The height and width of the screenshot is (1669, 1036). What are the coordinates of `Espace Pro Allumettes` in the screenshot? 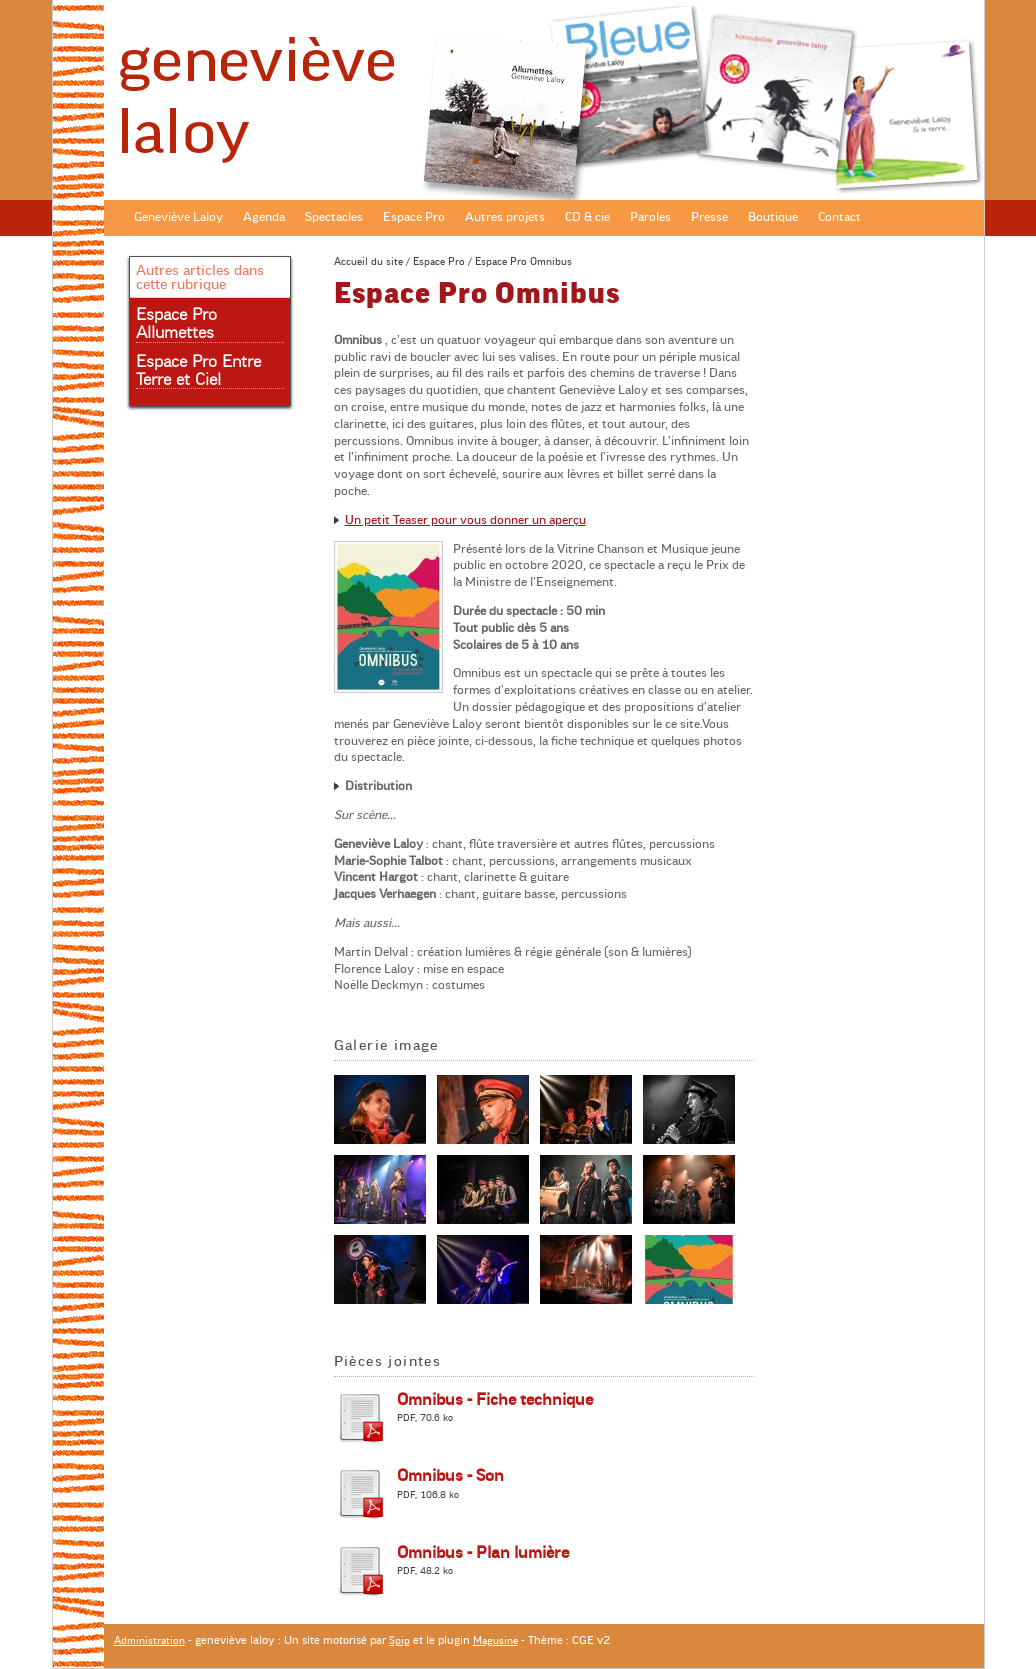 It's located at (176, 324).